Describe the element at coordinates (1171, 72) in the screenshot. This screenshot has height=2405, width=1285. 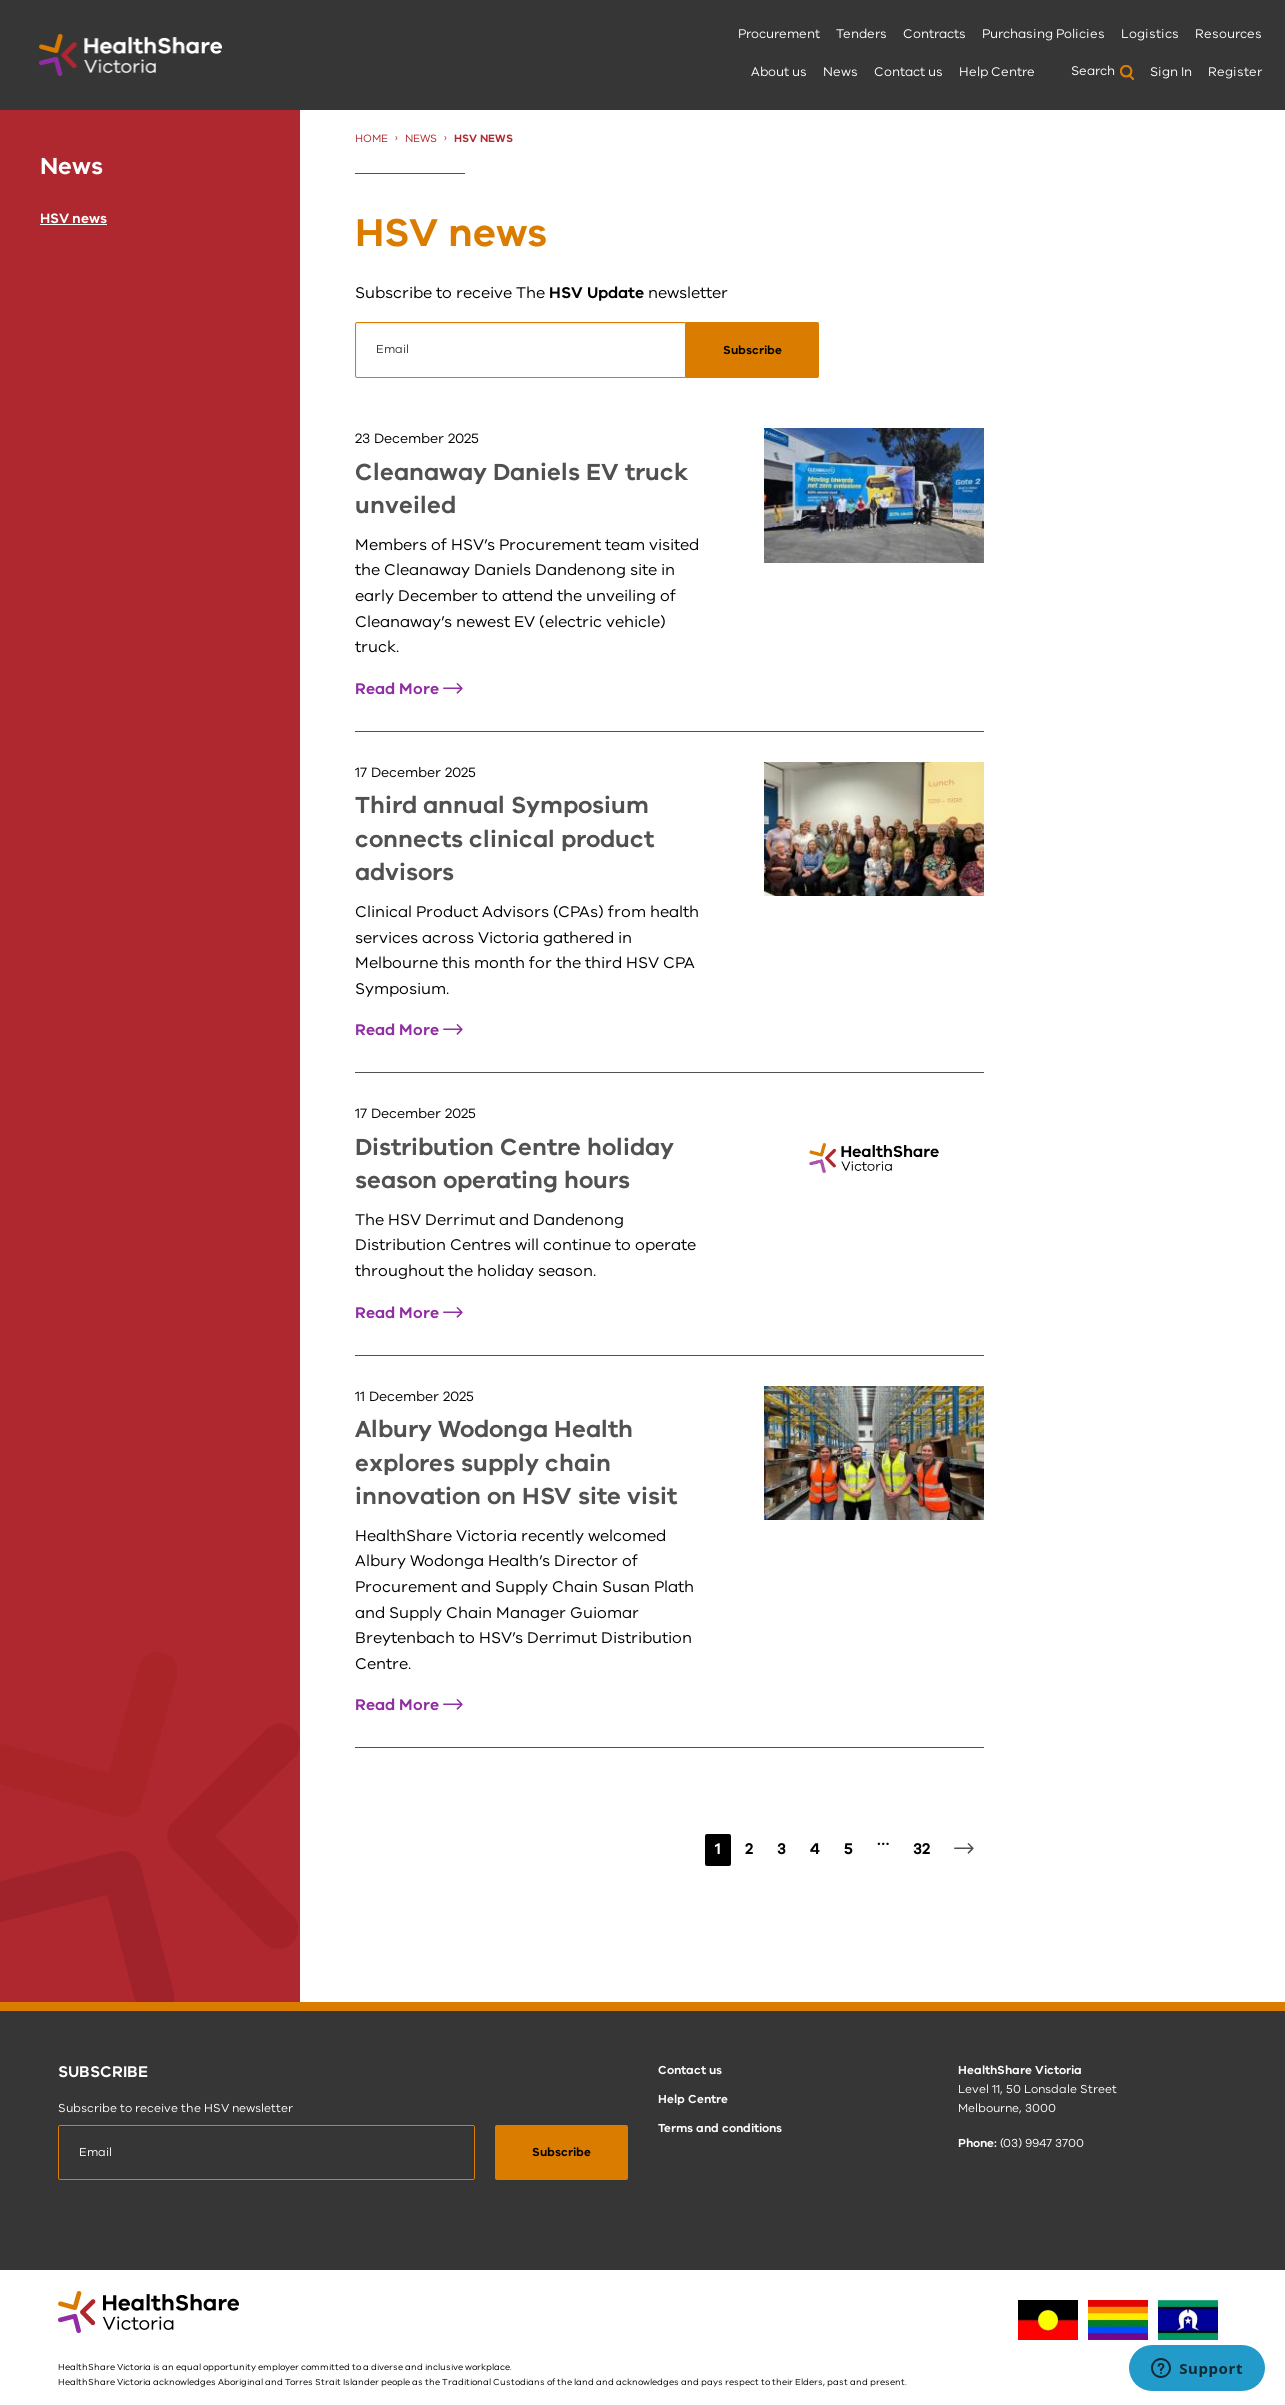
I see `Sign In` at that location.